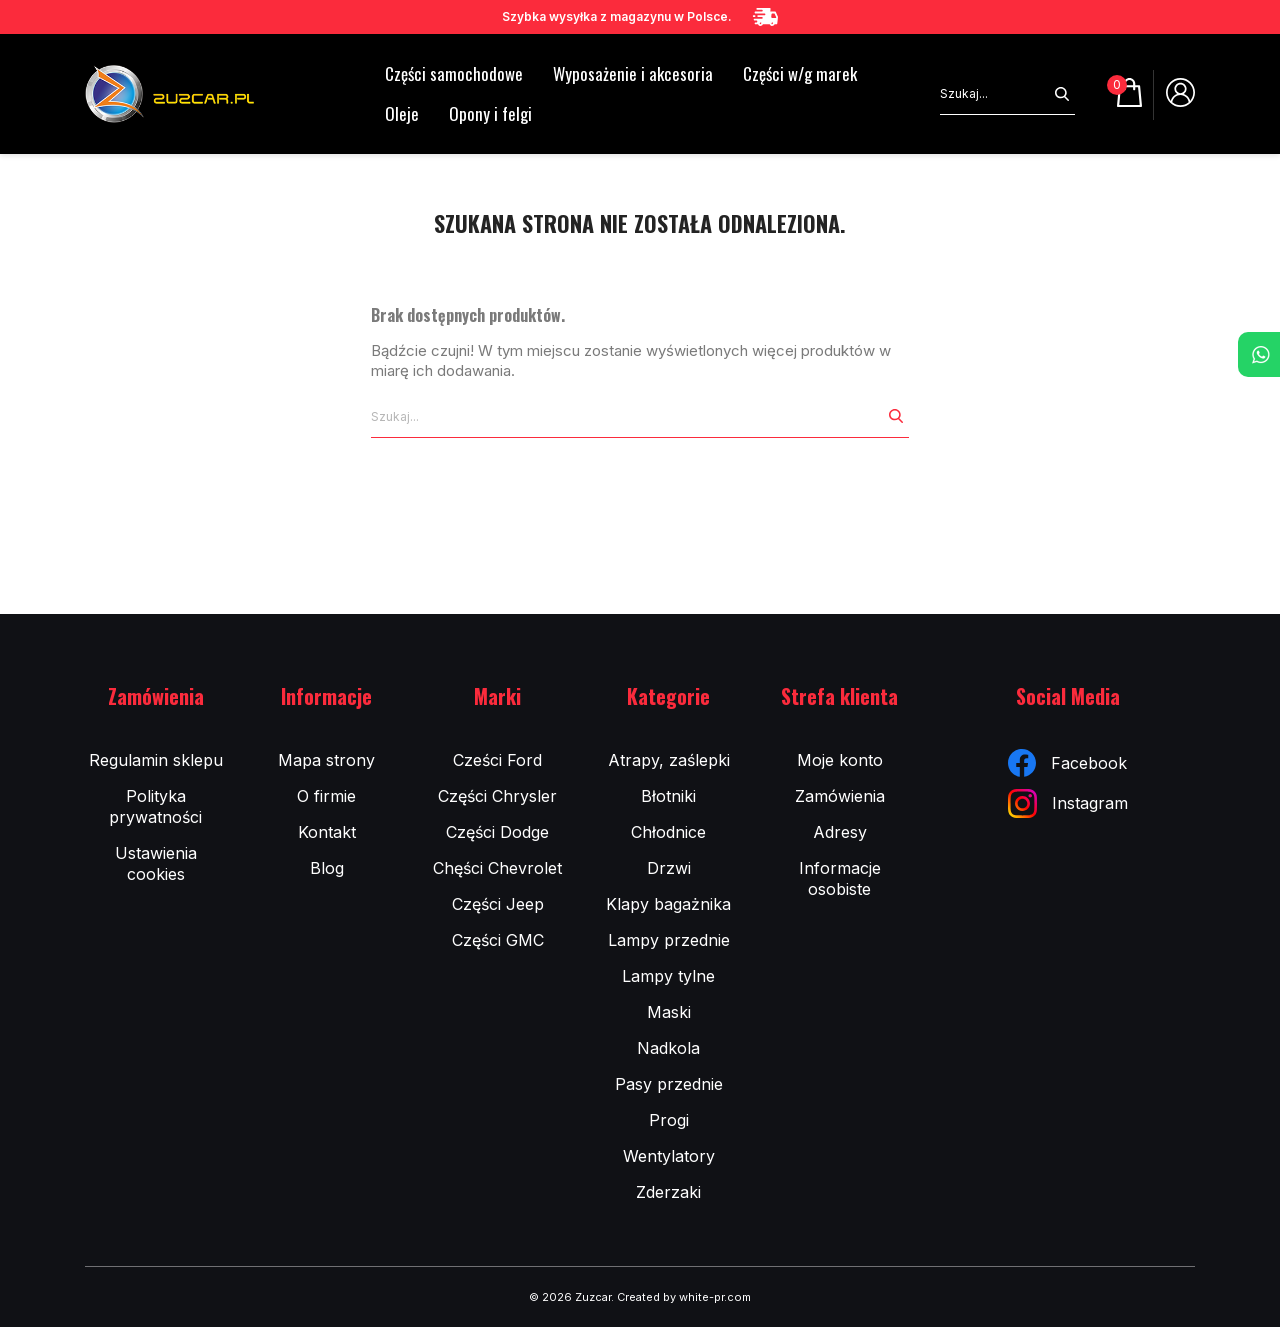 This screenshot has width=1280, height=1327. I want to click on Lampy przednie, so click(669, 940).